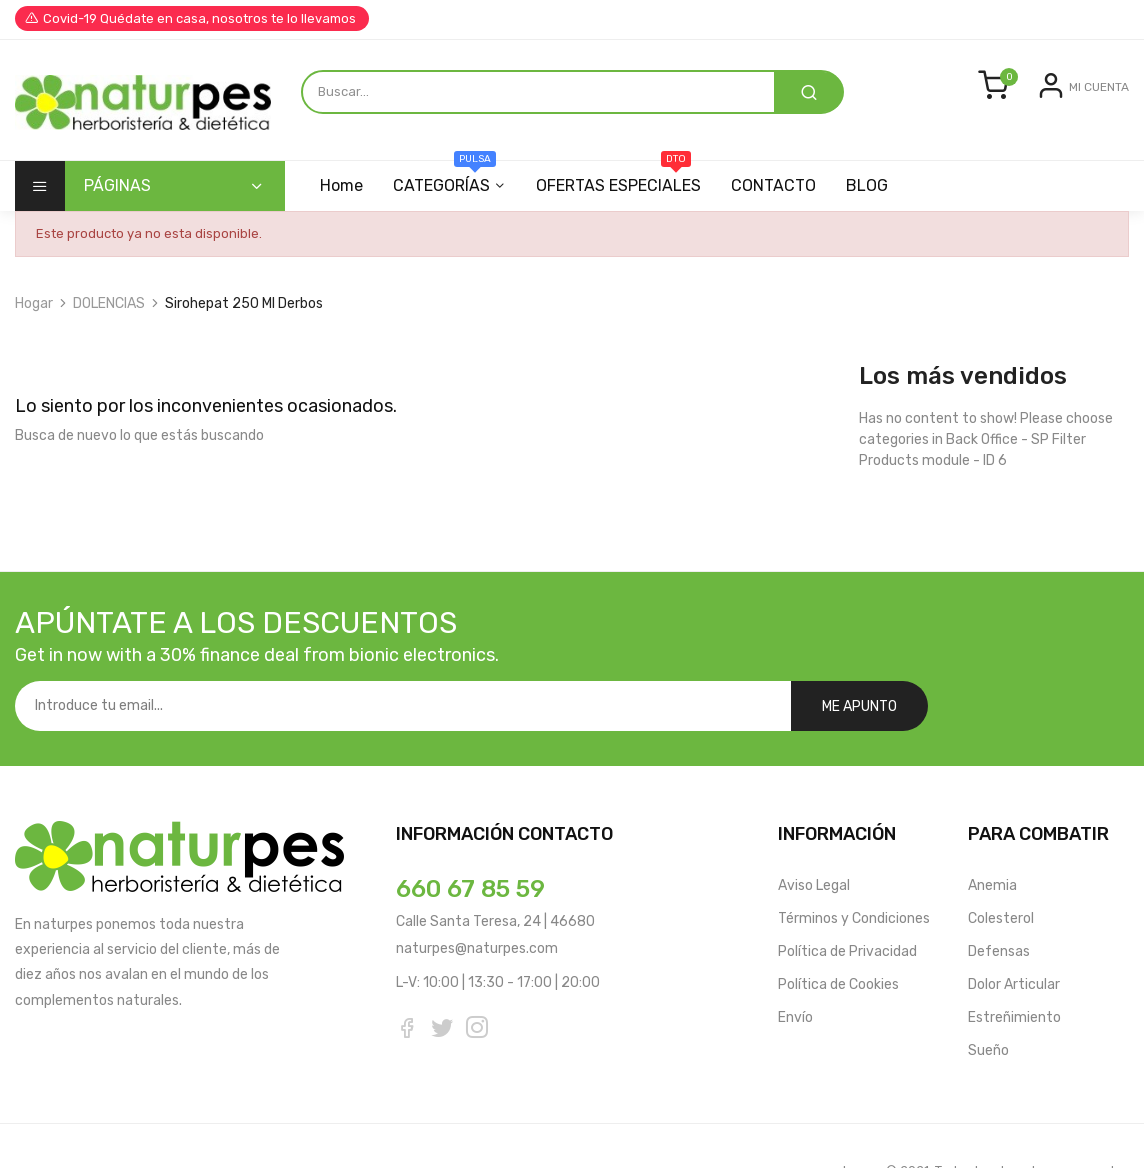  Describe the element at coordinates (795, 967) in the screenshot. I see `Envío` at that location.